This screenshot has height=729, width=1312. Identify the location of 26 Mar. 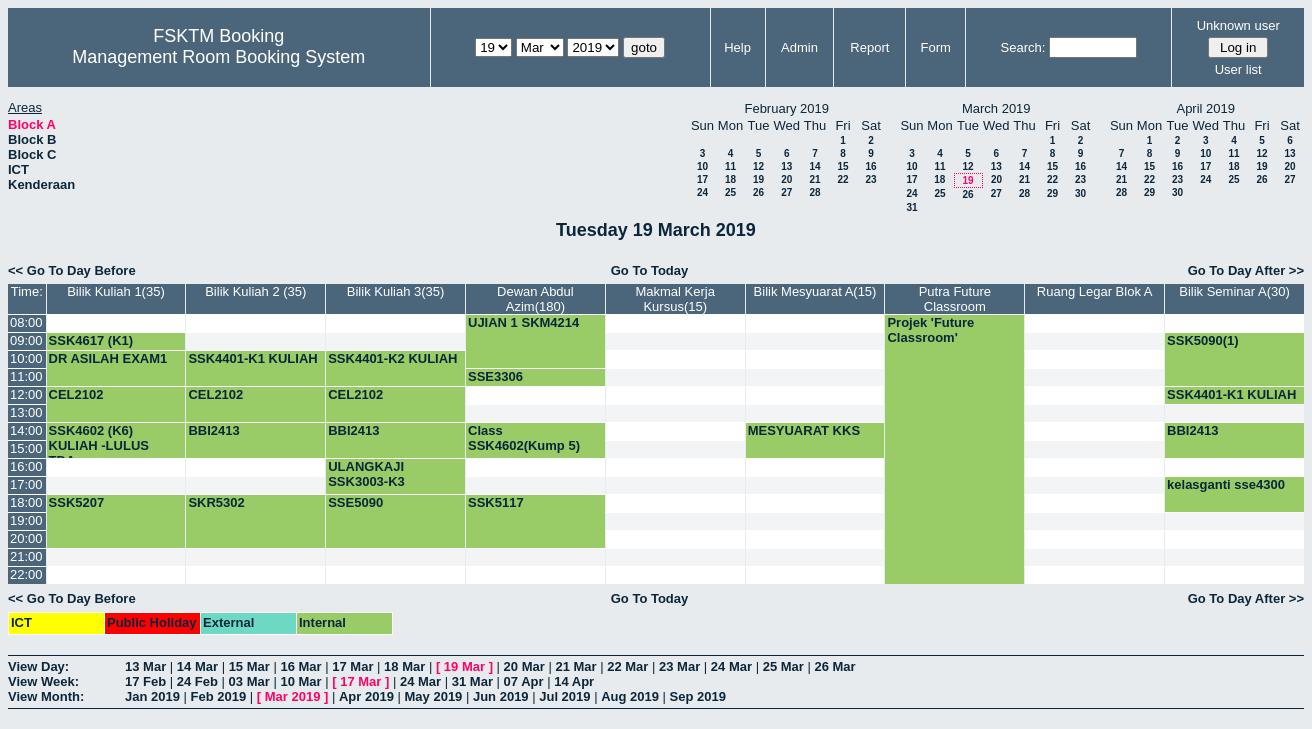
(834, 666).